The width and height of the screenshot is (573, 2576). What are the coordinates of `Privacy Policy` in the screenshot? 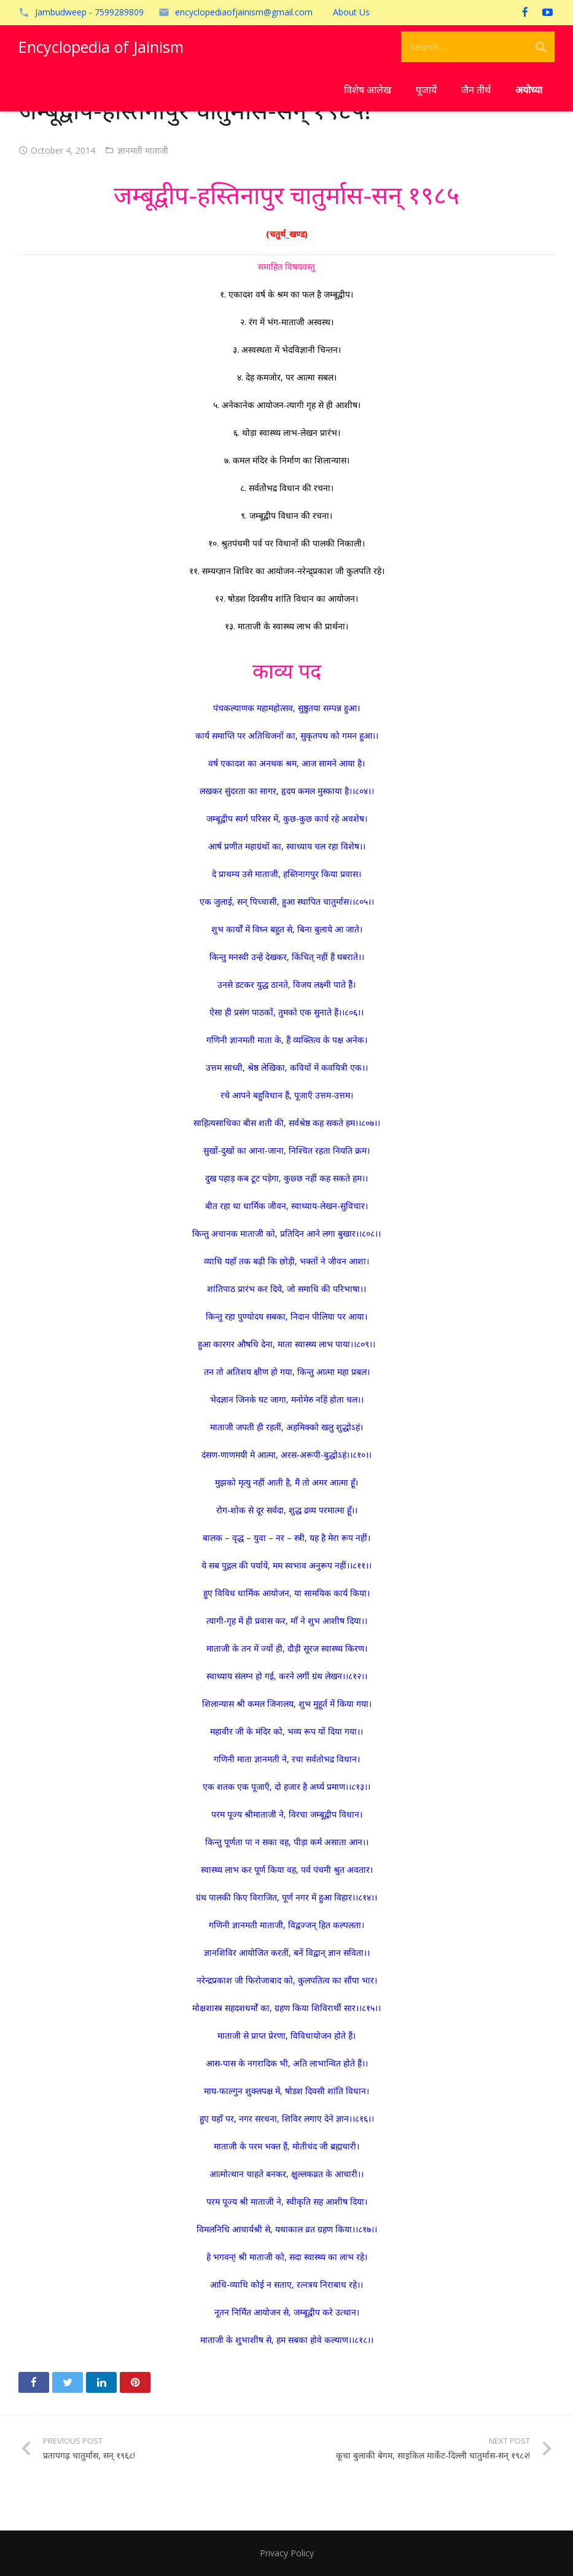 It's located at (287, 2553).